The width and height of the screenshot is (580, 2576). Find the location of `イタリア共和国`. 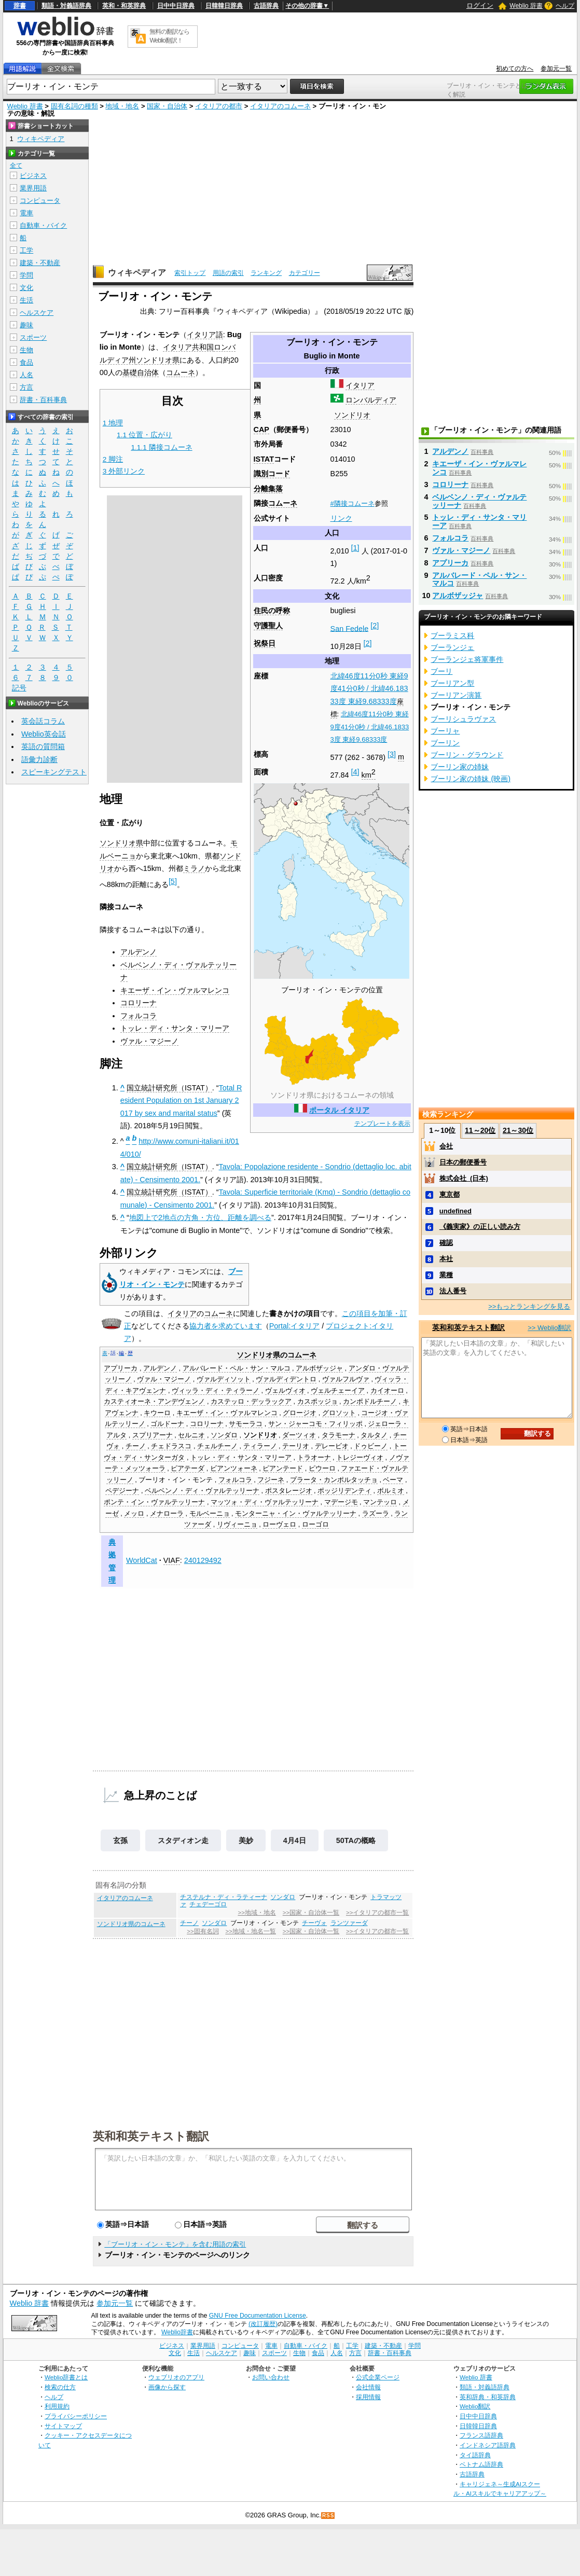

イタリア共和国 is located at coordinates (188, 347).